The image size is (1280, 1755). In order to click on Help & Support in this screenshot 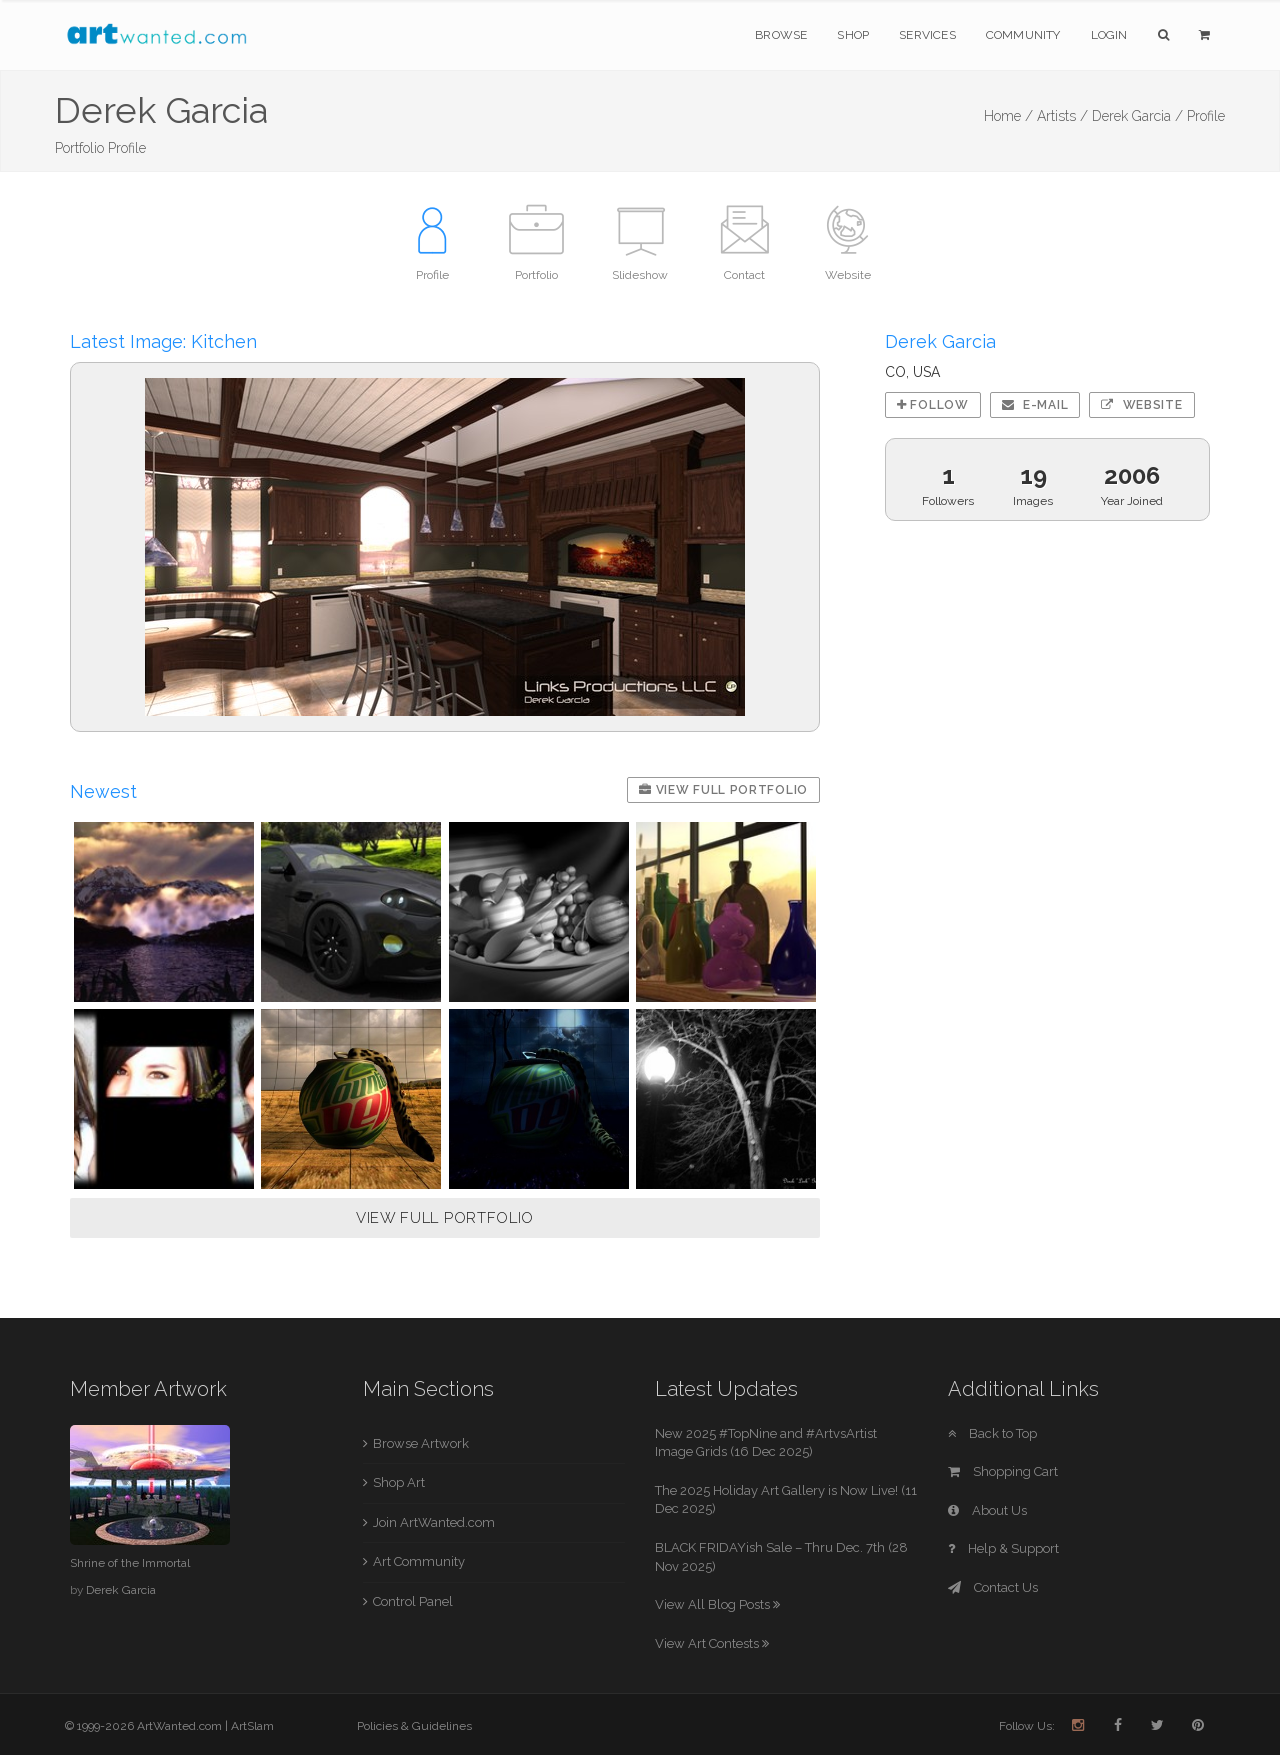, I will do `click(1003, 1548)`.